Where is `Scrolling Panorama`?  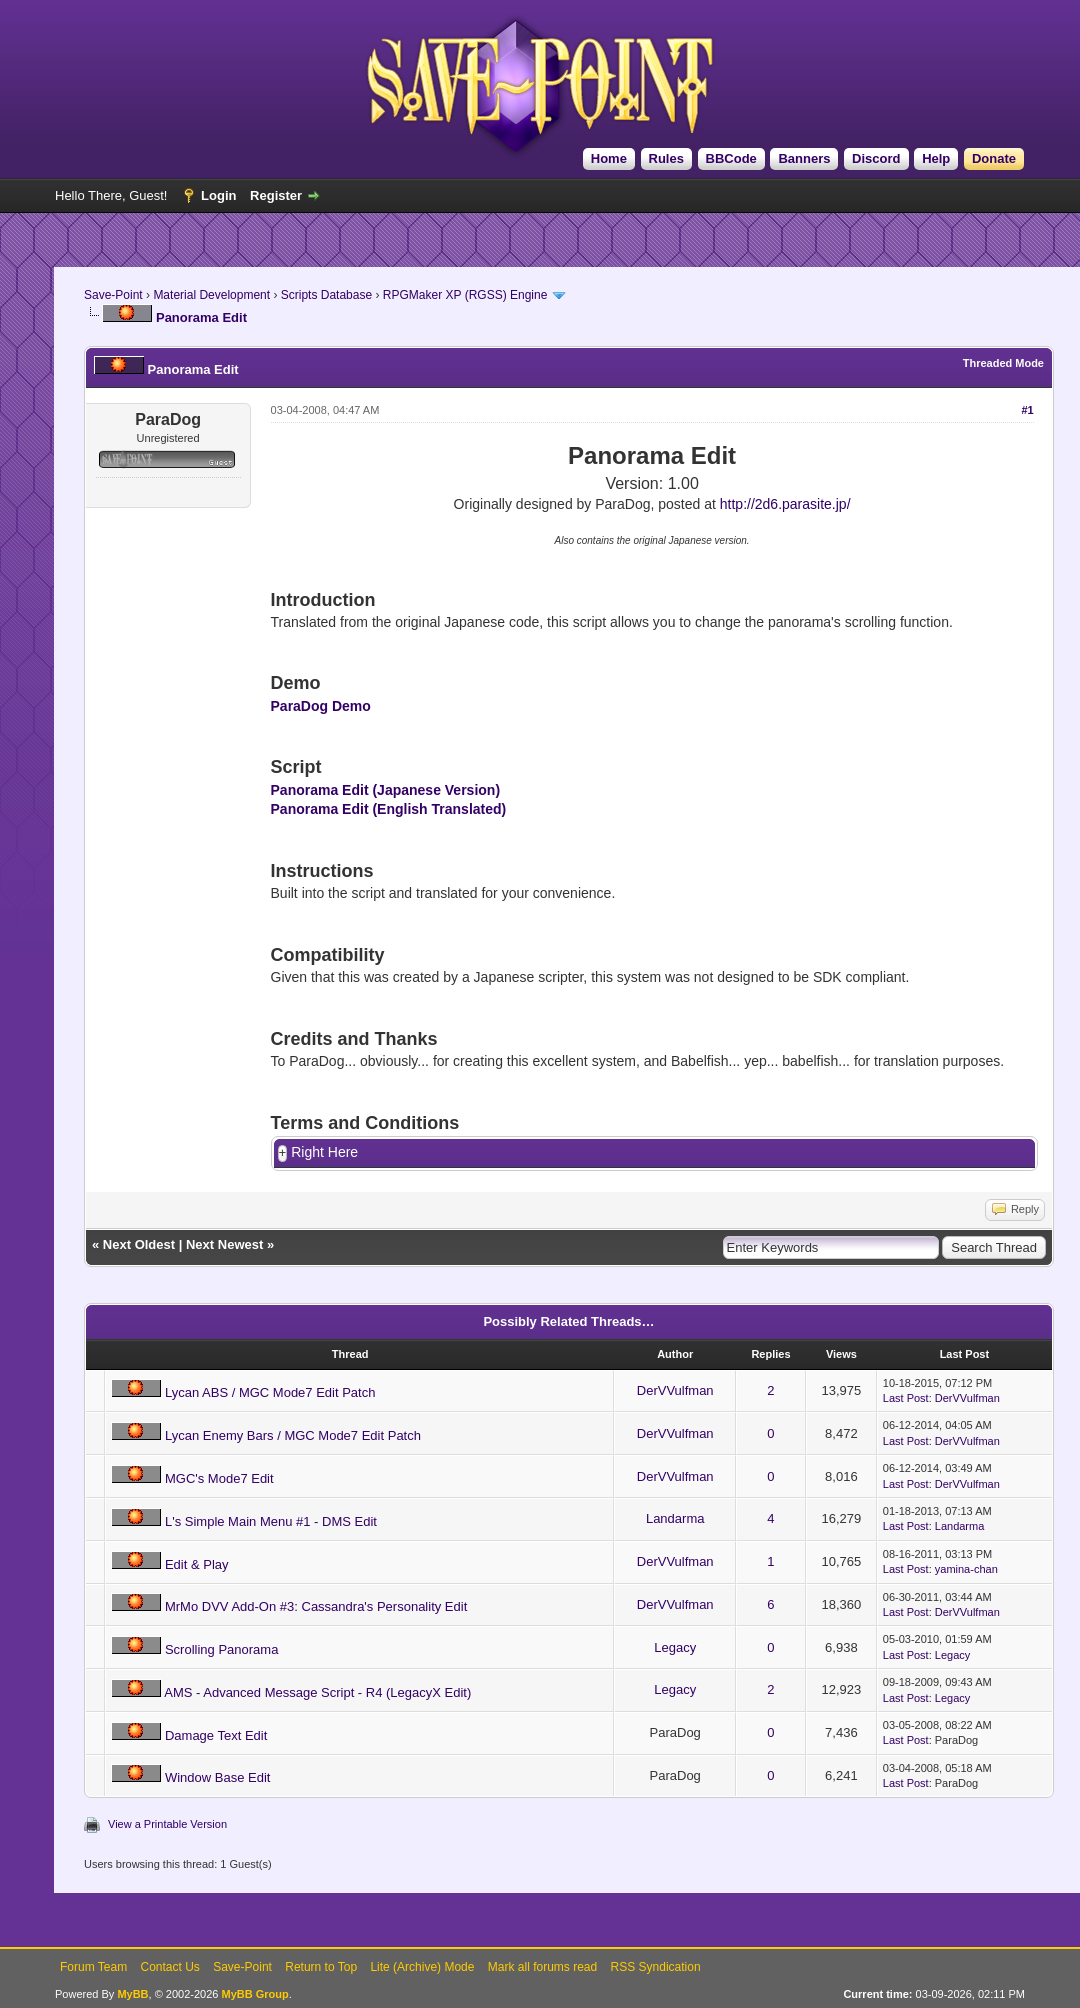
Scrolling Panorama is located at coordinates (221, 1650).